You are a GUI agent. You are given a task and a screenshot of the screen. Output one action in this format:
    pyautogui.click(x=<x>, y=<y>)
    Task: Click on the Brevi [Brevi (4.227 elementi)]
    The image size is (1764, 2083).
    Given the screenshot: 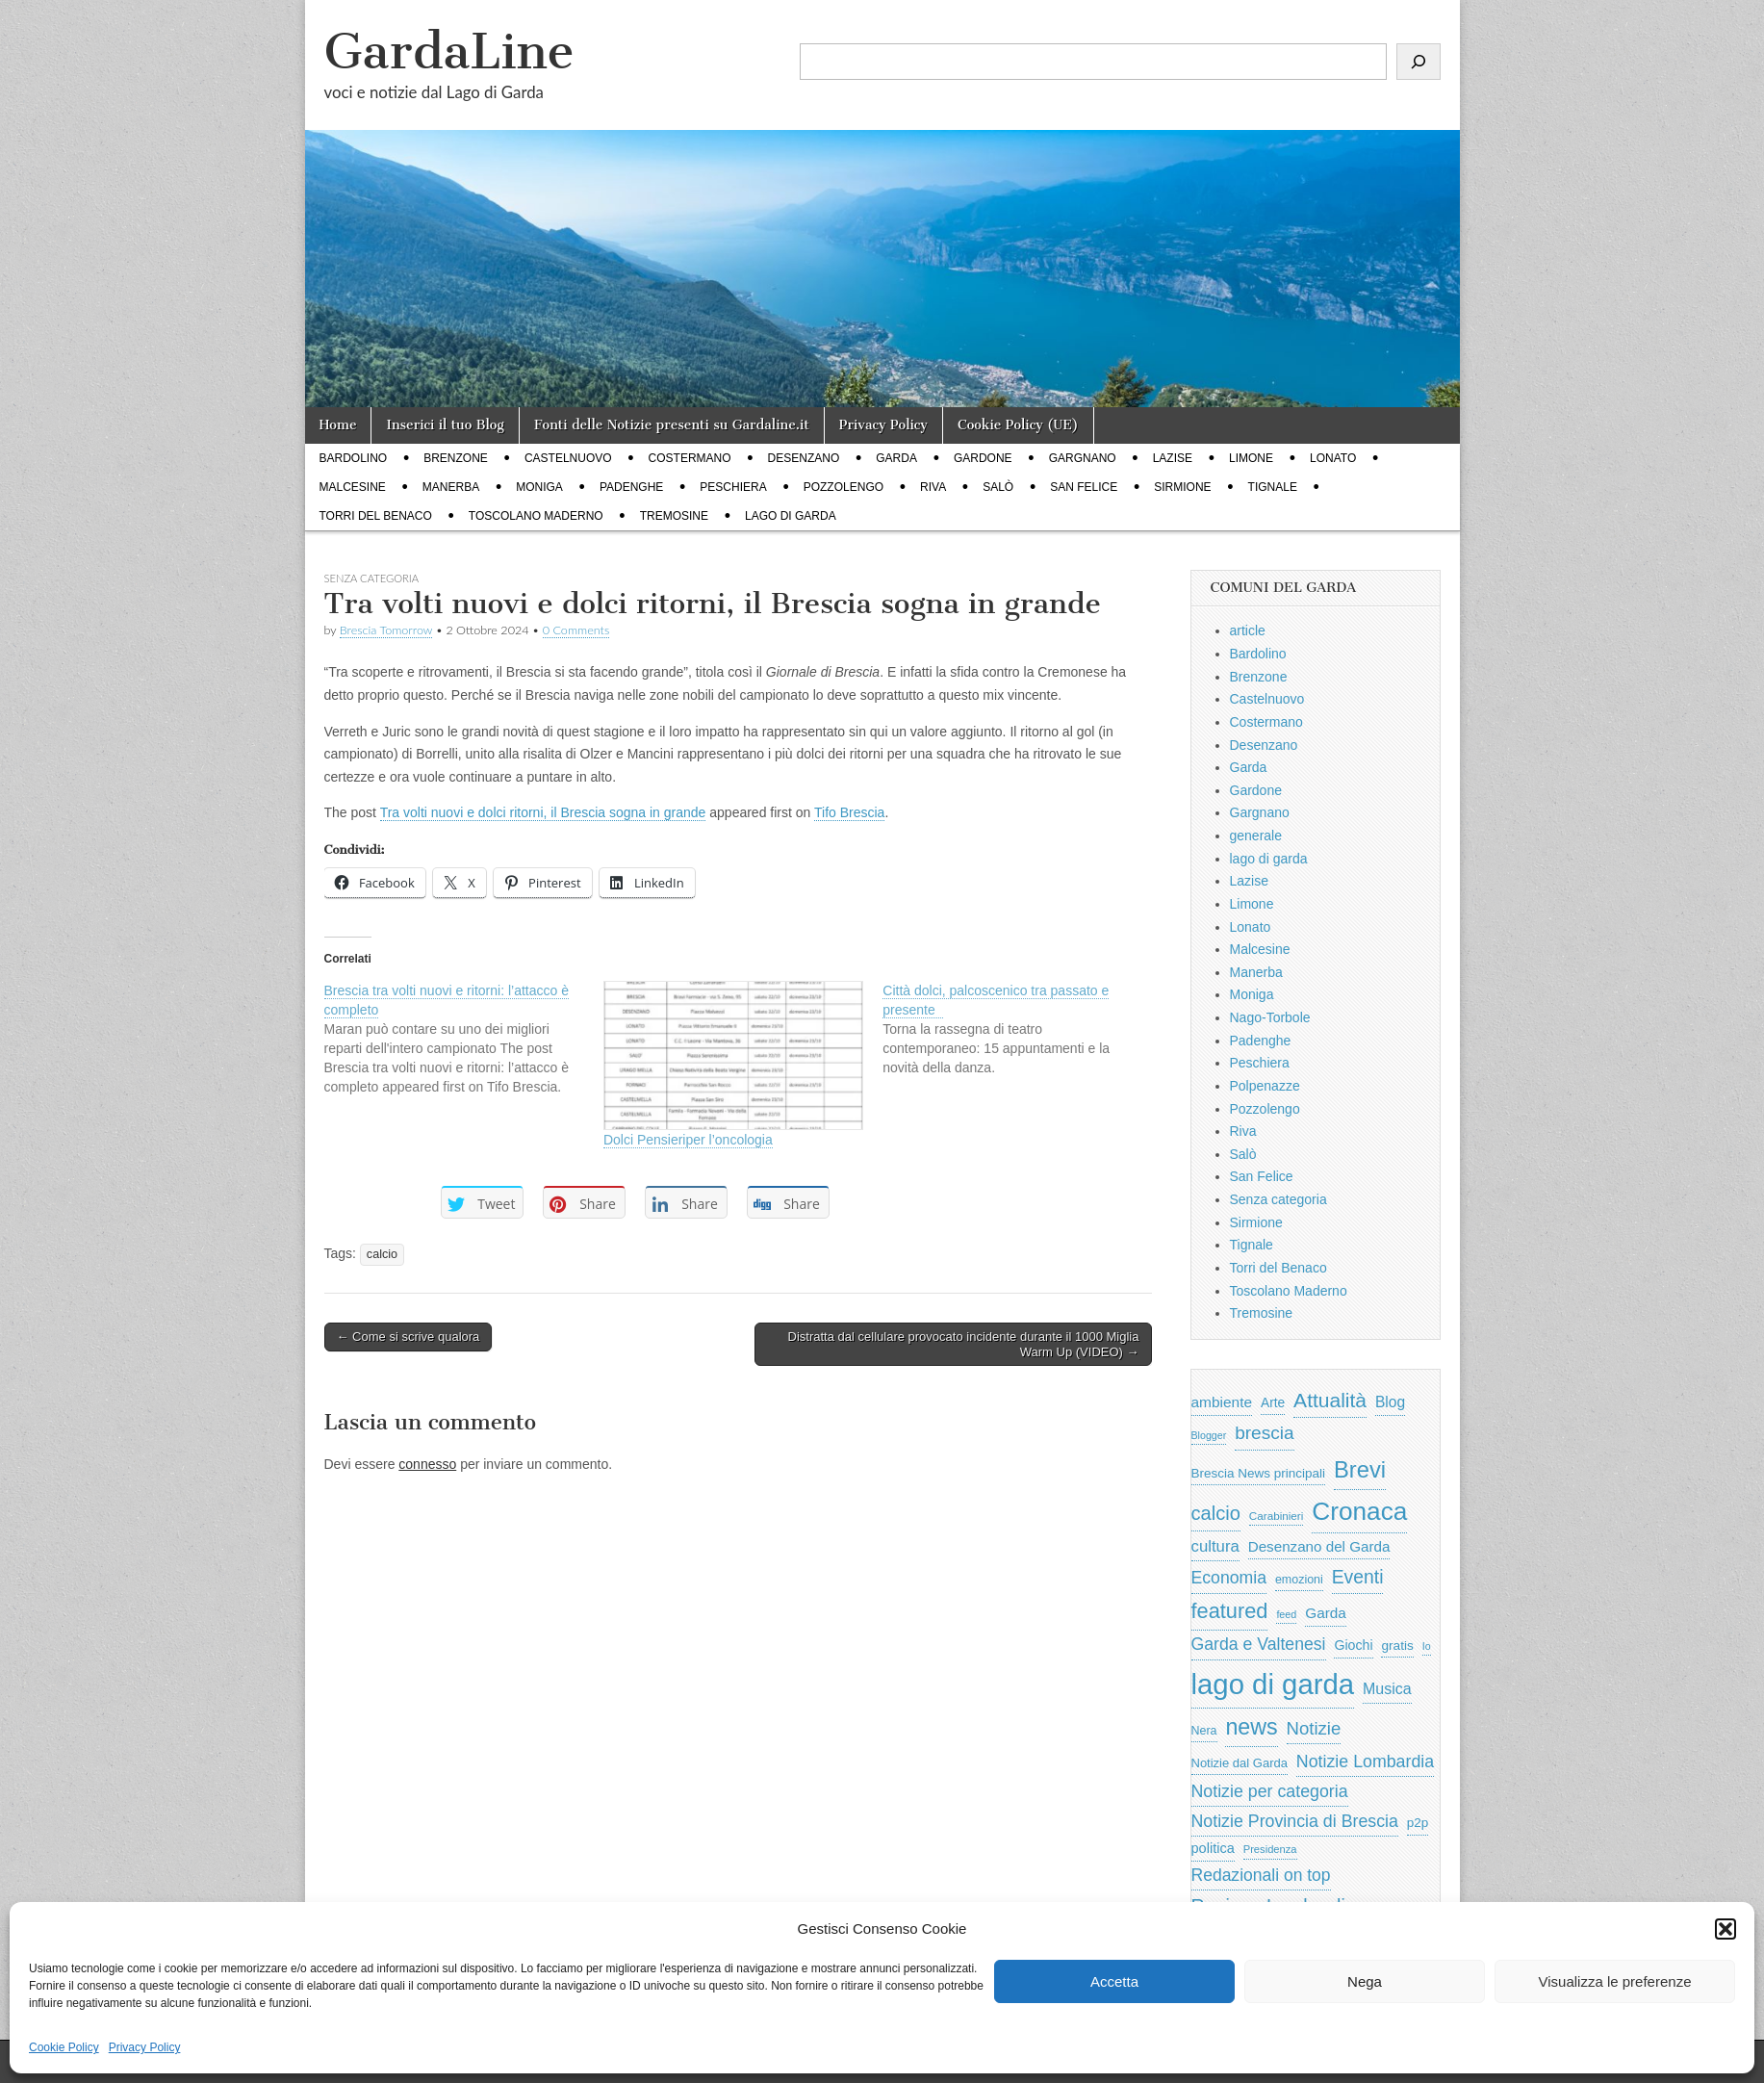 What is the action you would take?
    pyautogui.click(x=1360, y=1469)
    